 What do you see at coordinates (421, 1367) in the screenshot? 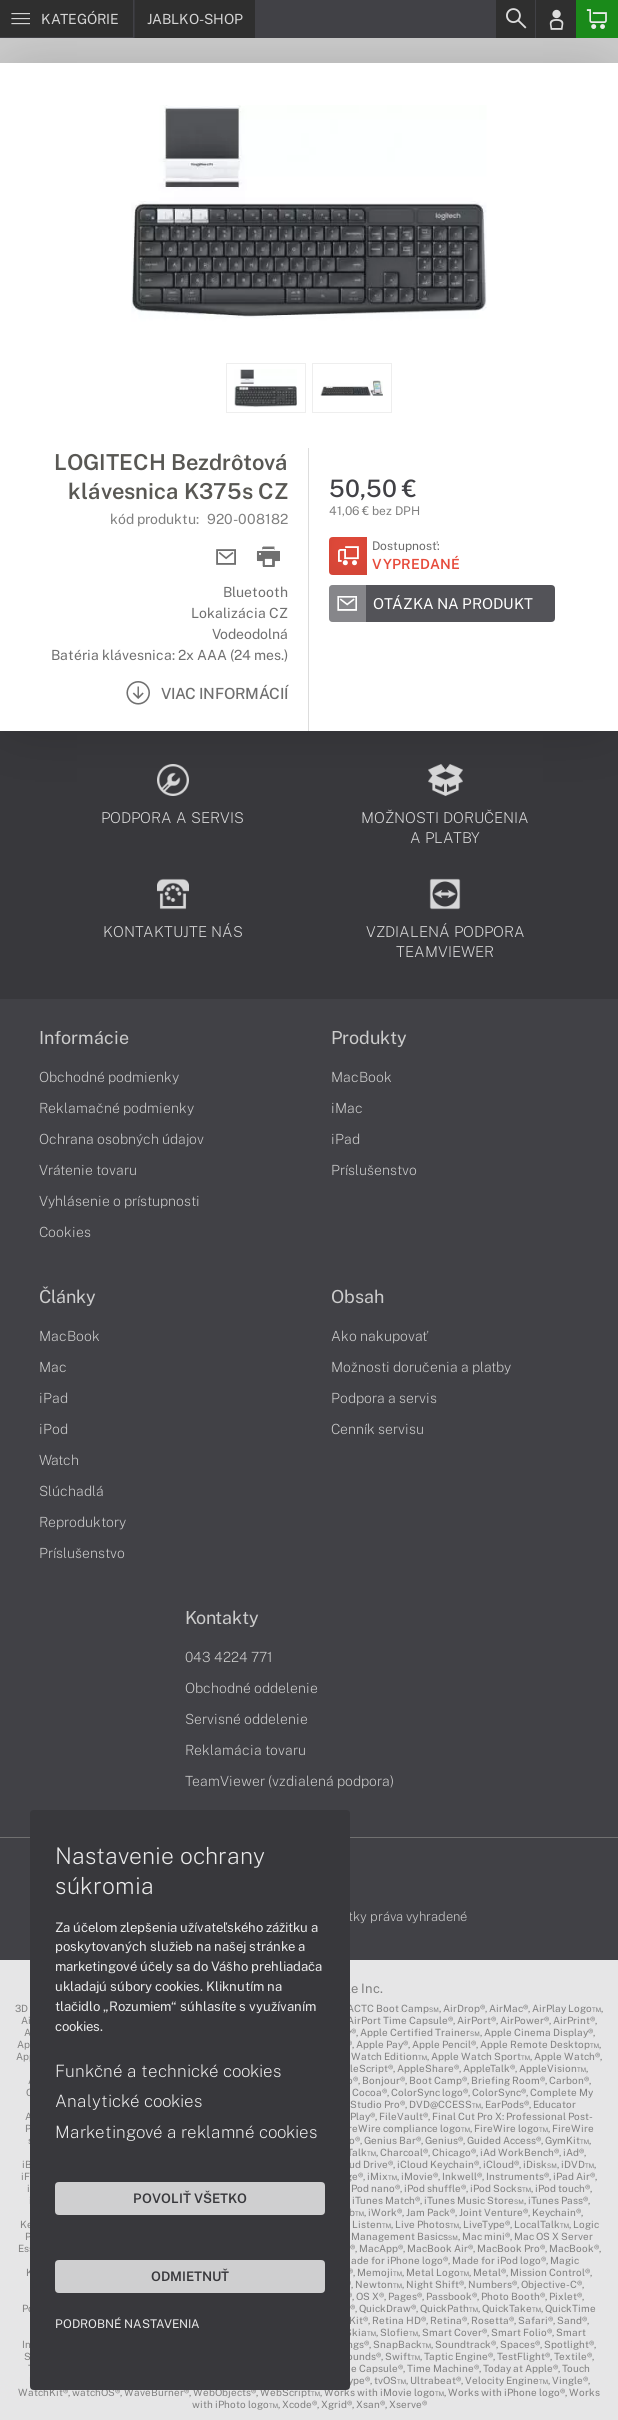
I see `Možnosti doručenia a platby` at bounding box center [421, 1367].